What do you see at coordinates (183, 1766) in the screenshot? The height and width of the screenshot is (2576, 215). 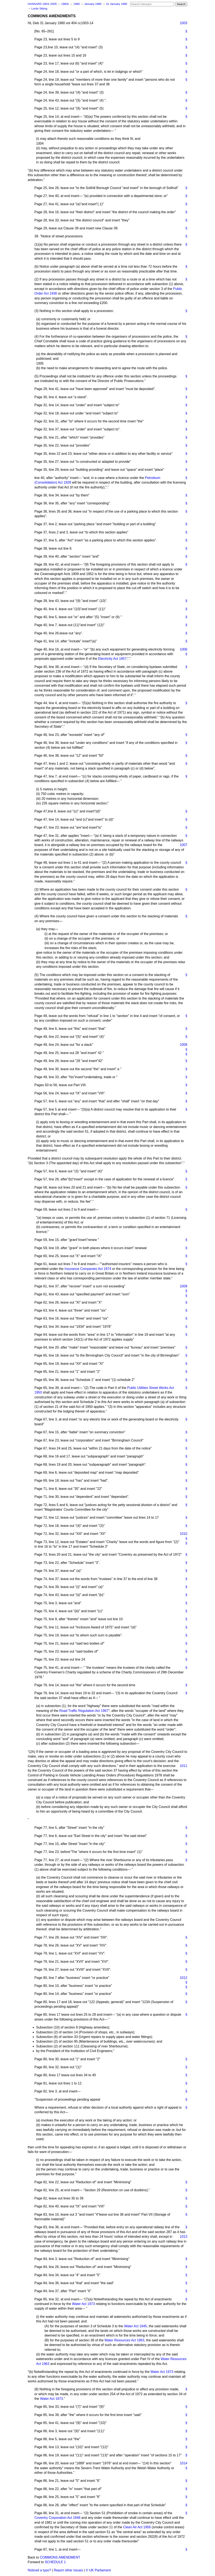 I see `1011` at bounding box center [183, 1766].